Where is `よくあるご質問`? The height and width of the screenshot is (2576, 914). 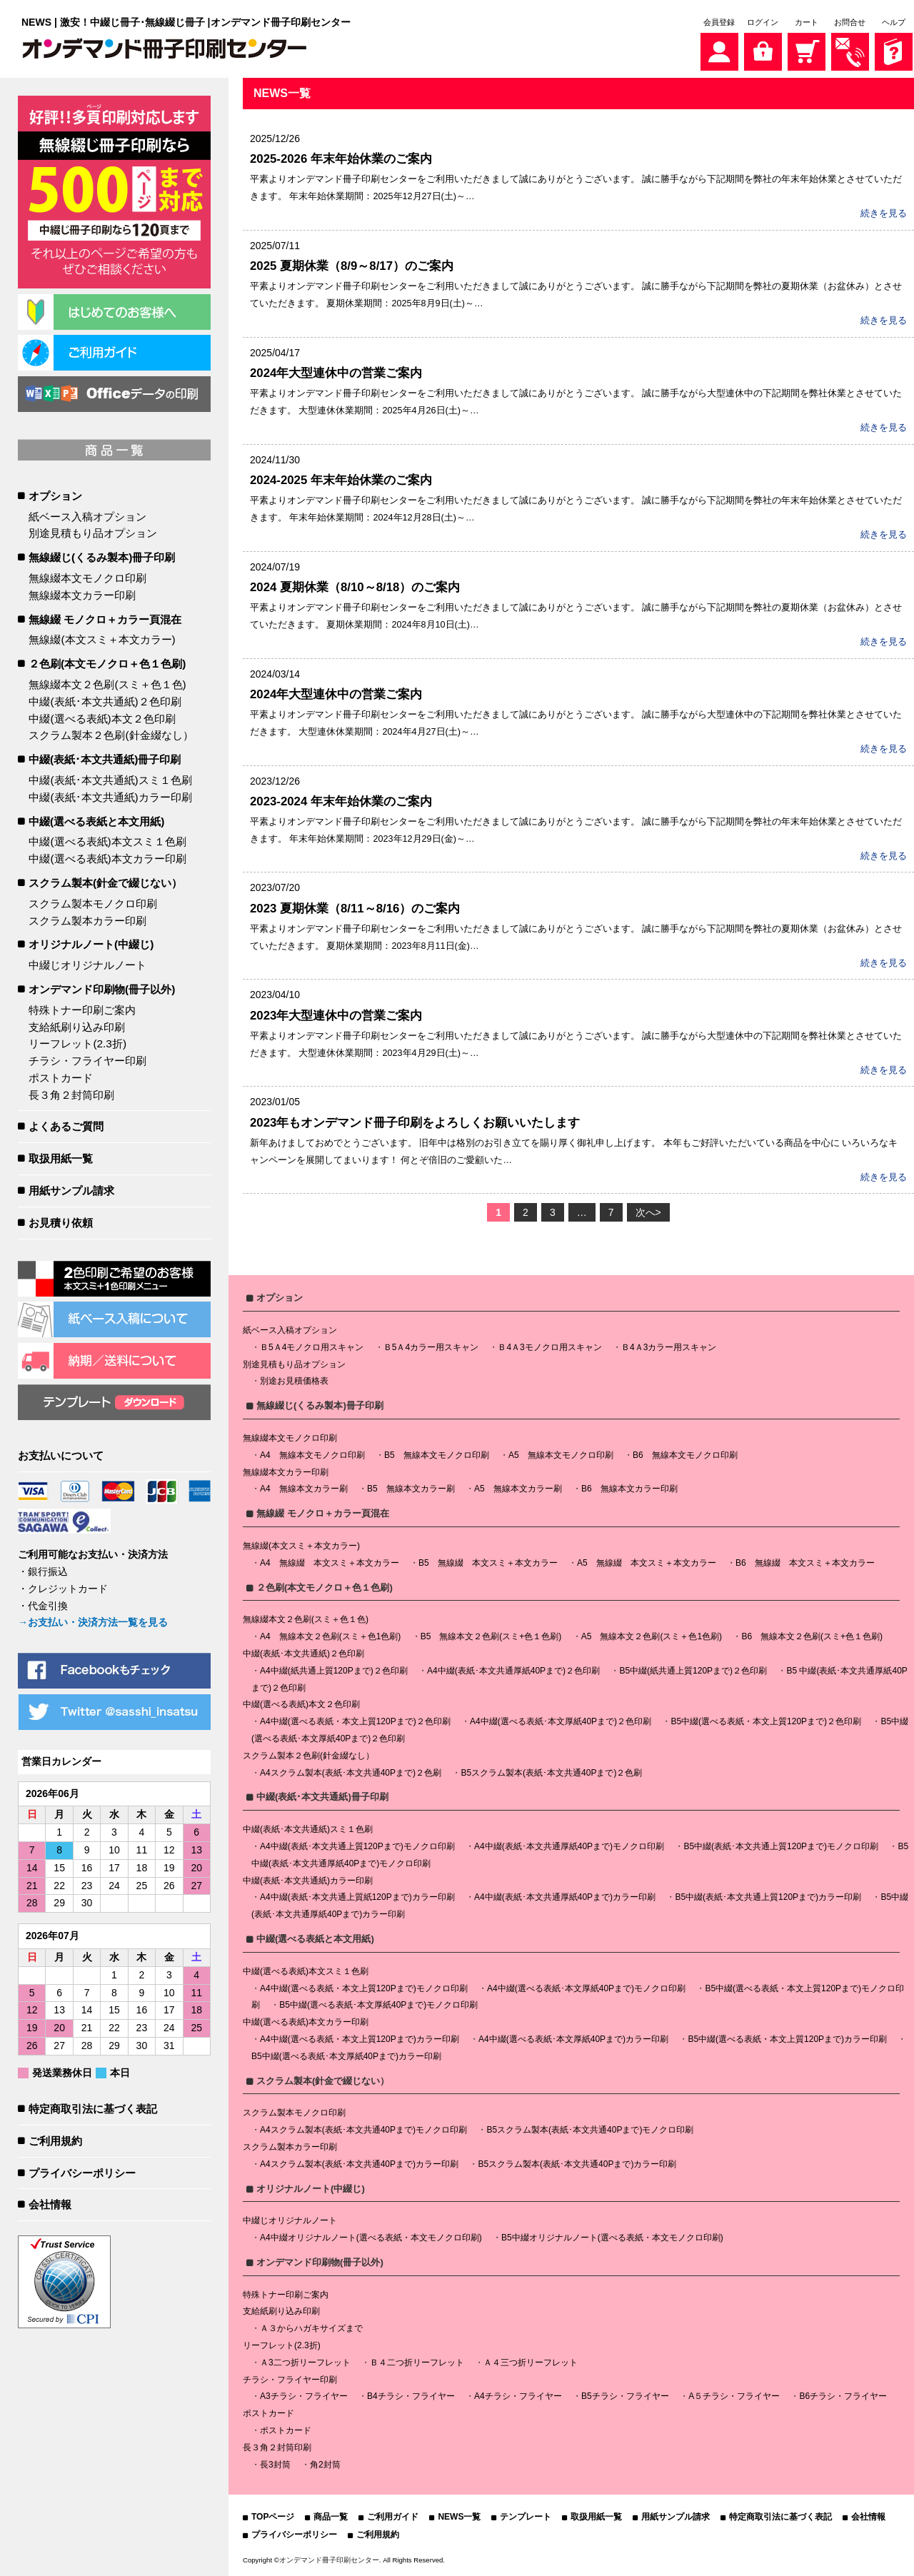
よくあるご質問 is located at coordinates (66, 1126).